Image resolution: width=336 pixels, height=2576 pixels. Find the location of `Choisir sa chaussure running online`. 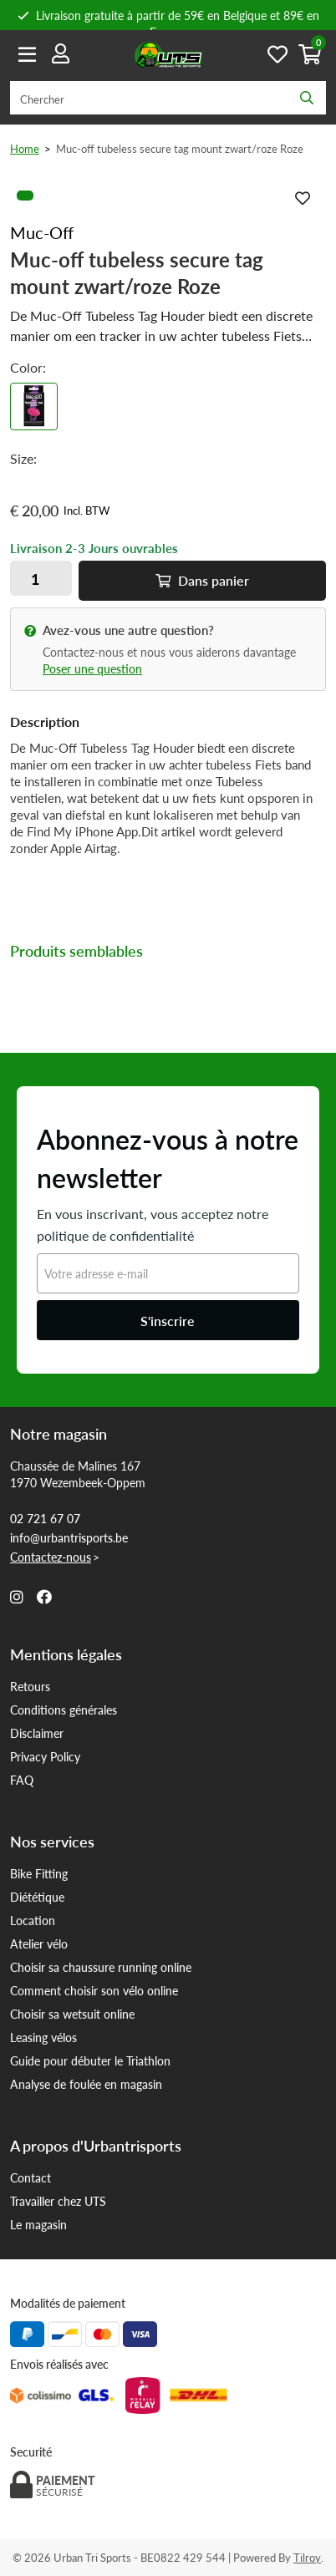

Choisir sa chaussure running online is located at coordinates (100, 1967).